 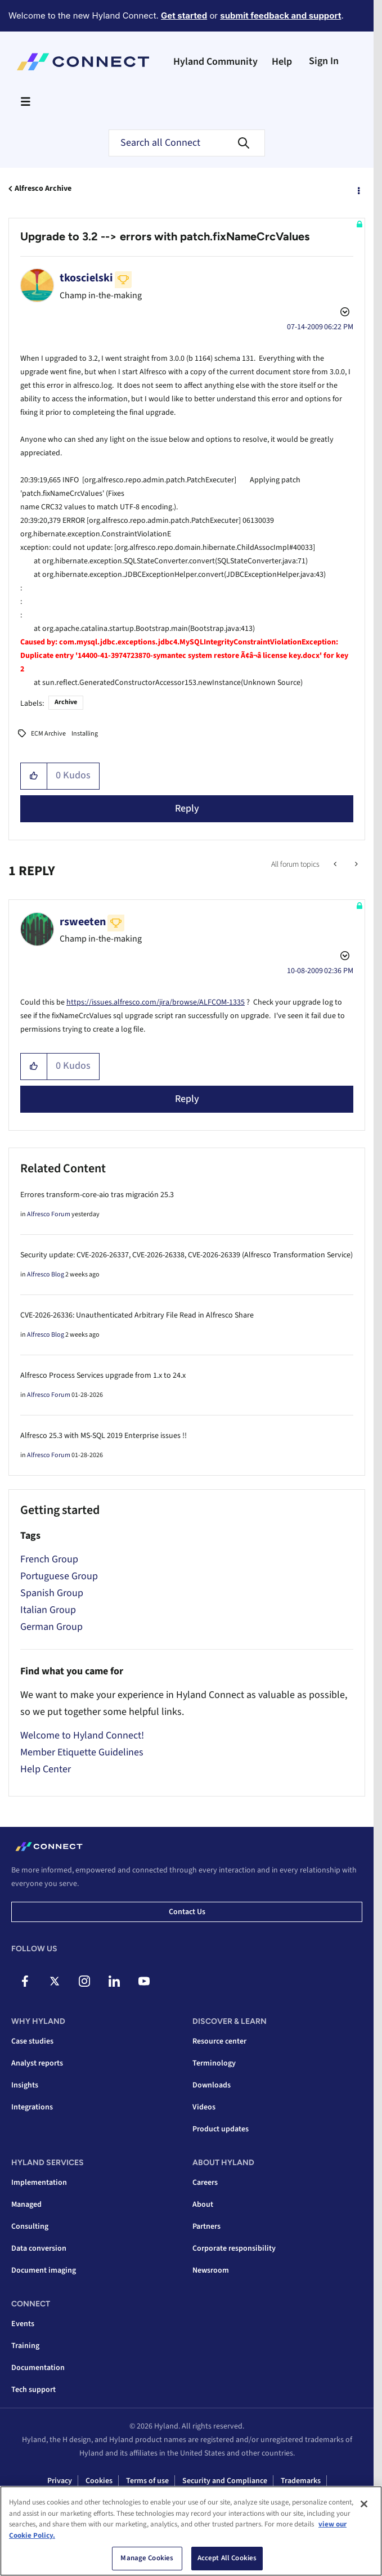 I want to click on Integrations, so click(x=32, y=2107).